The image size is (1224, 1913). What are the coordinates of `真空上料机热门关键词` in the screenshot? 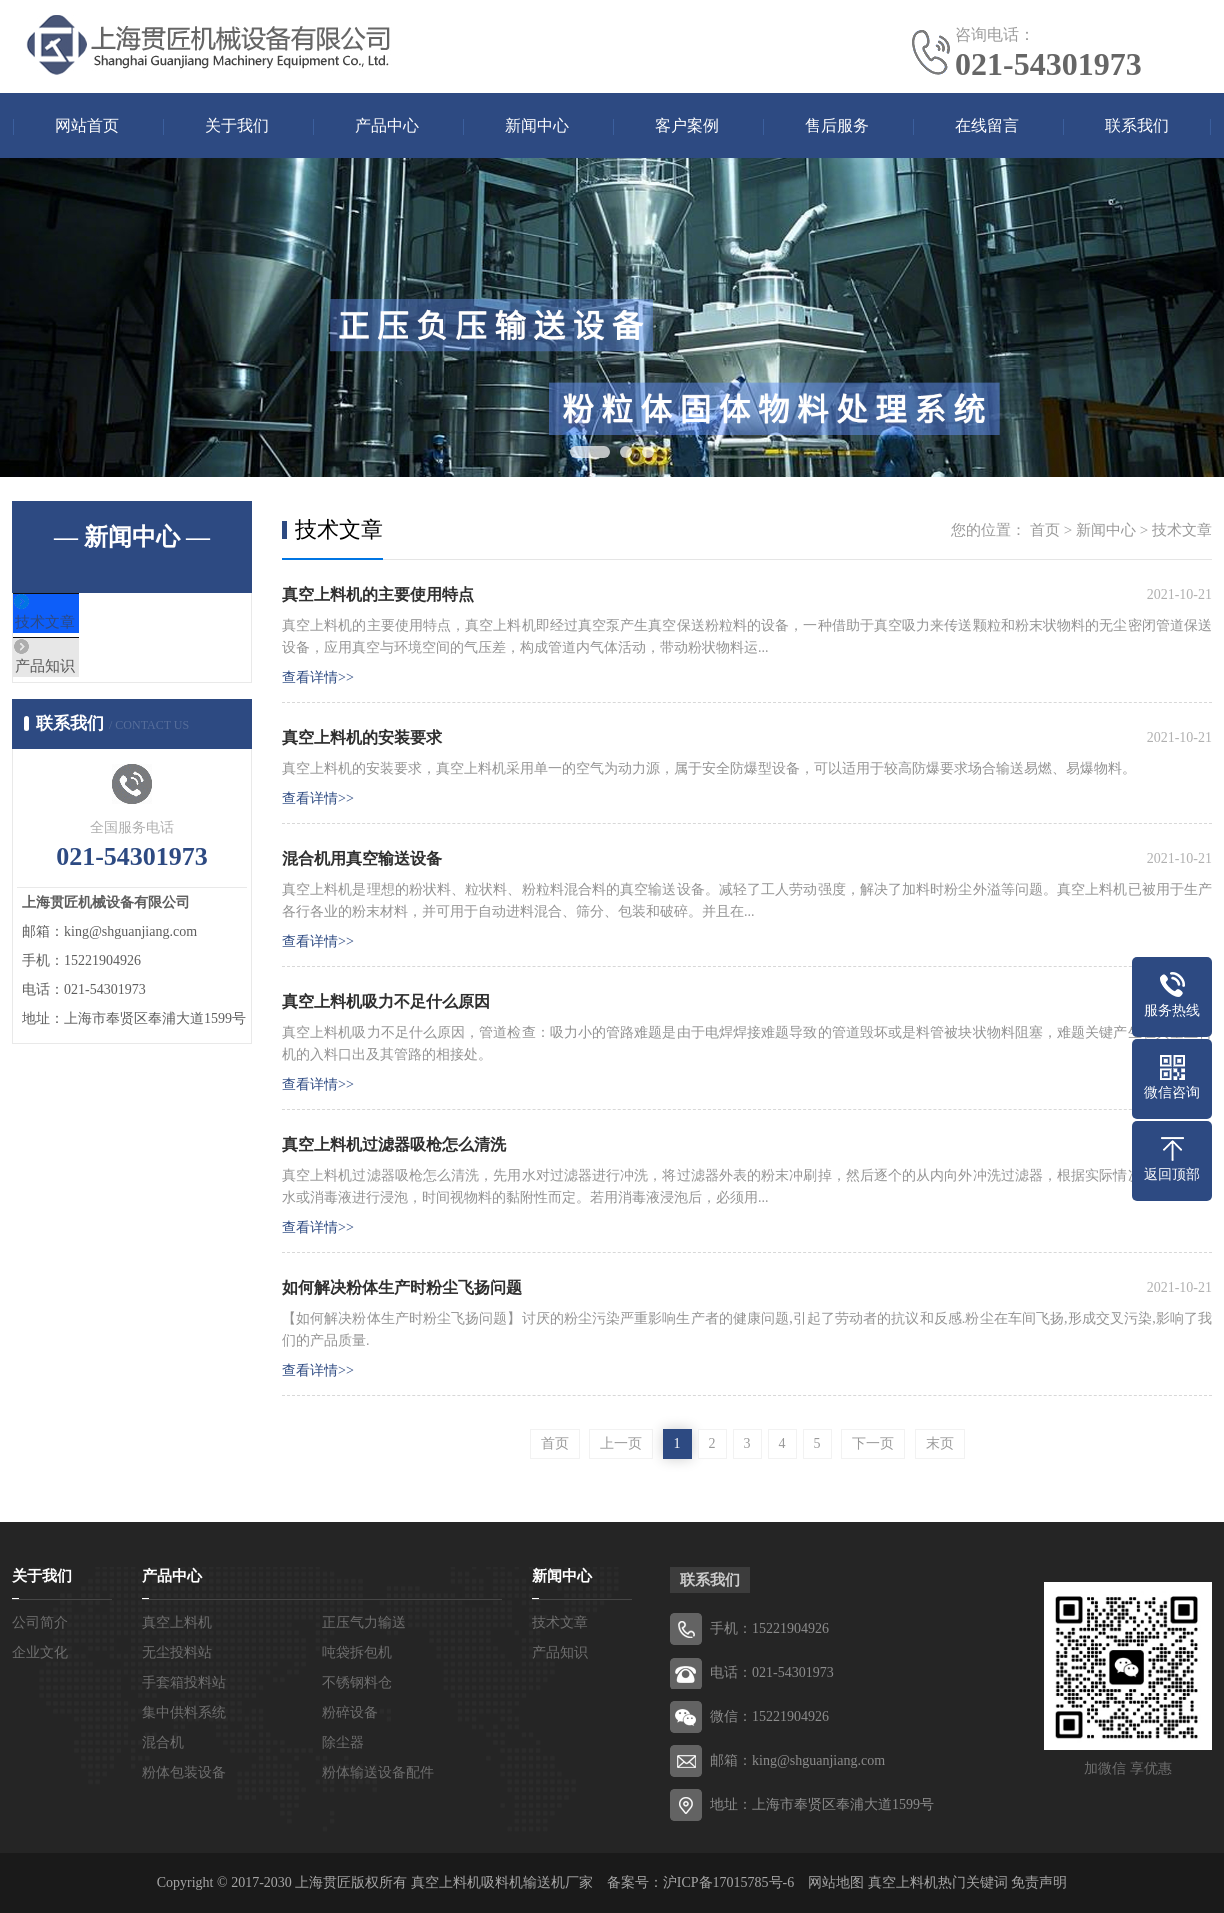 It's located at (938, 1882).